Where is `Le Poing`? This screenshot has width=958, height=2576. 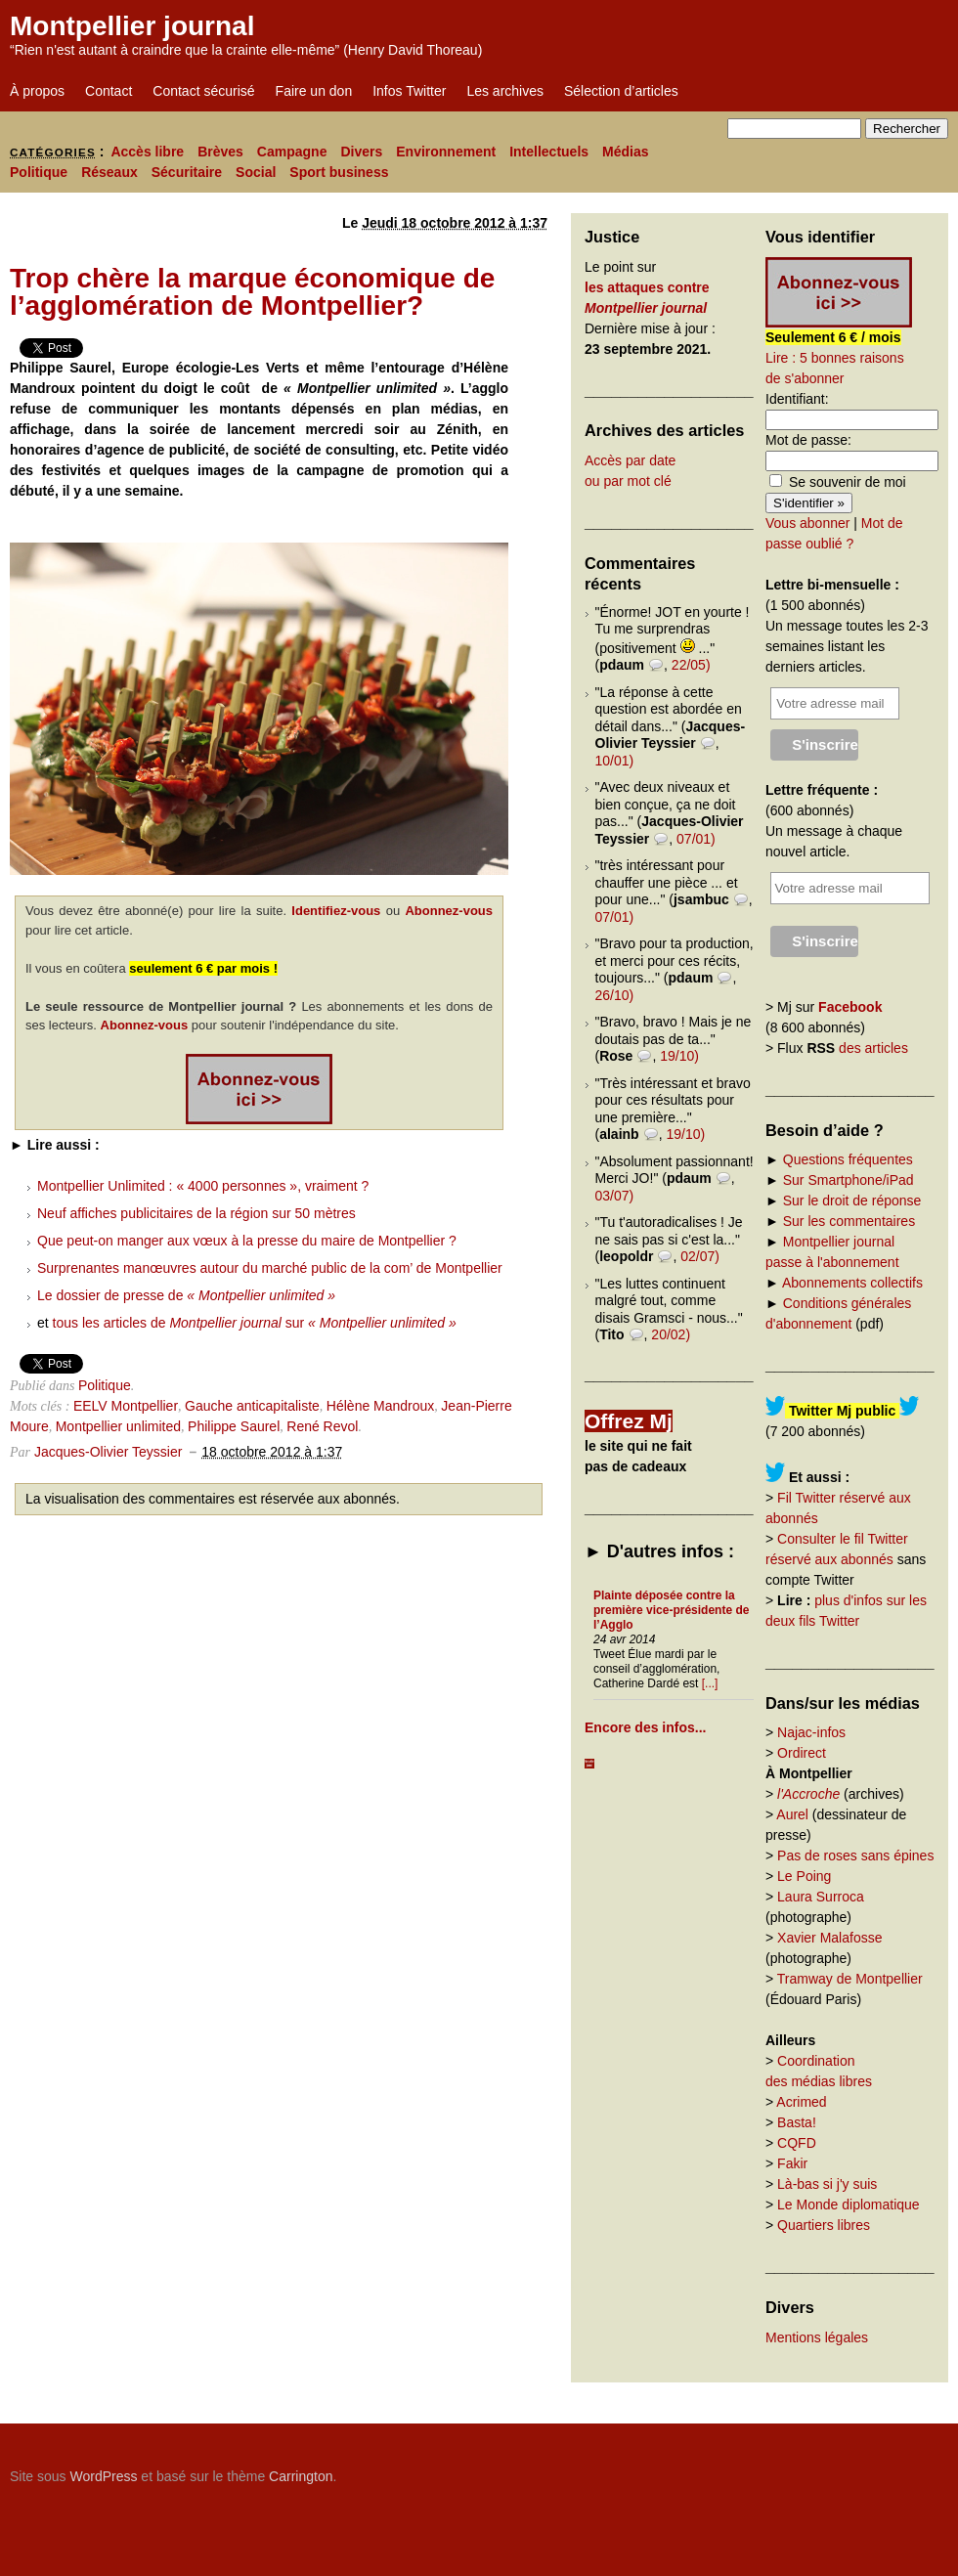
Le Poing is located at coordinates (804, 1876).